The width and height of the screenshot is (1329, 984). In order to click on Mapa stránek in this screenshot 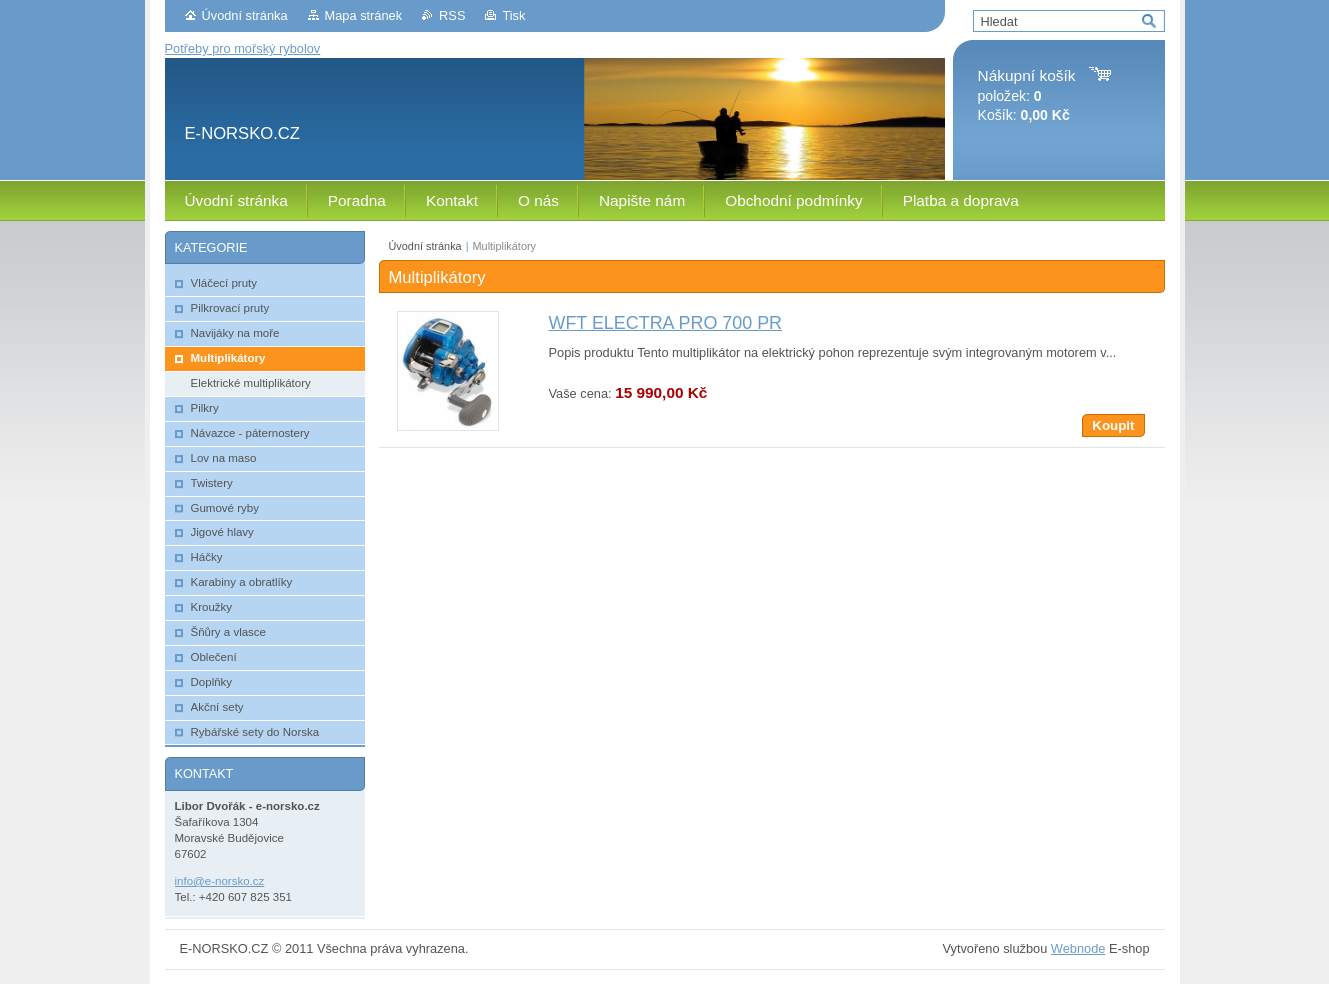, I will do `click(364, 15)`.